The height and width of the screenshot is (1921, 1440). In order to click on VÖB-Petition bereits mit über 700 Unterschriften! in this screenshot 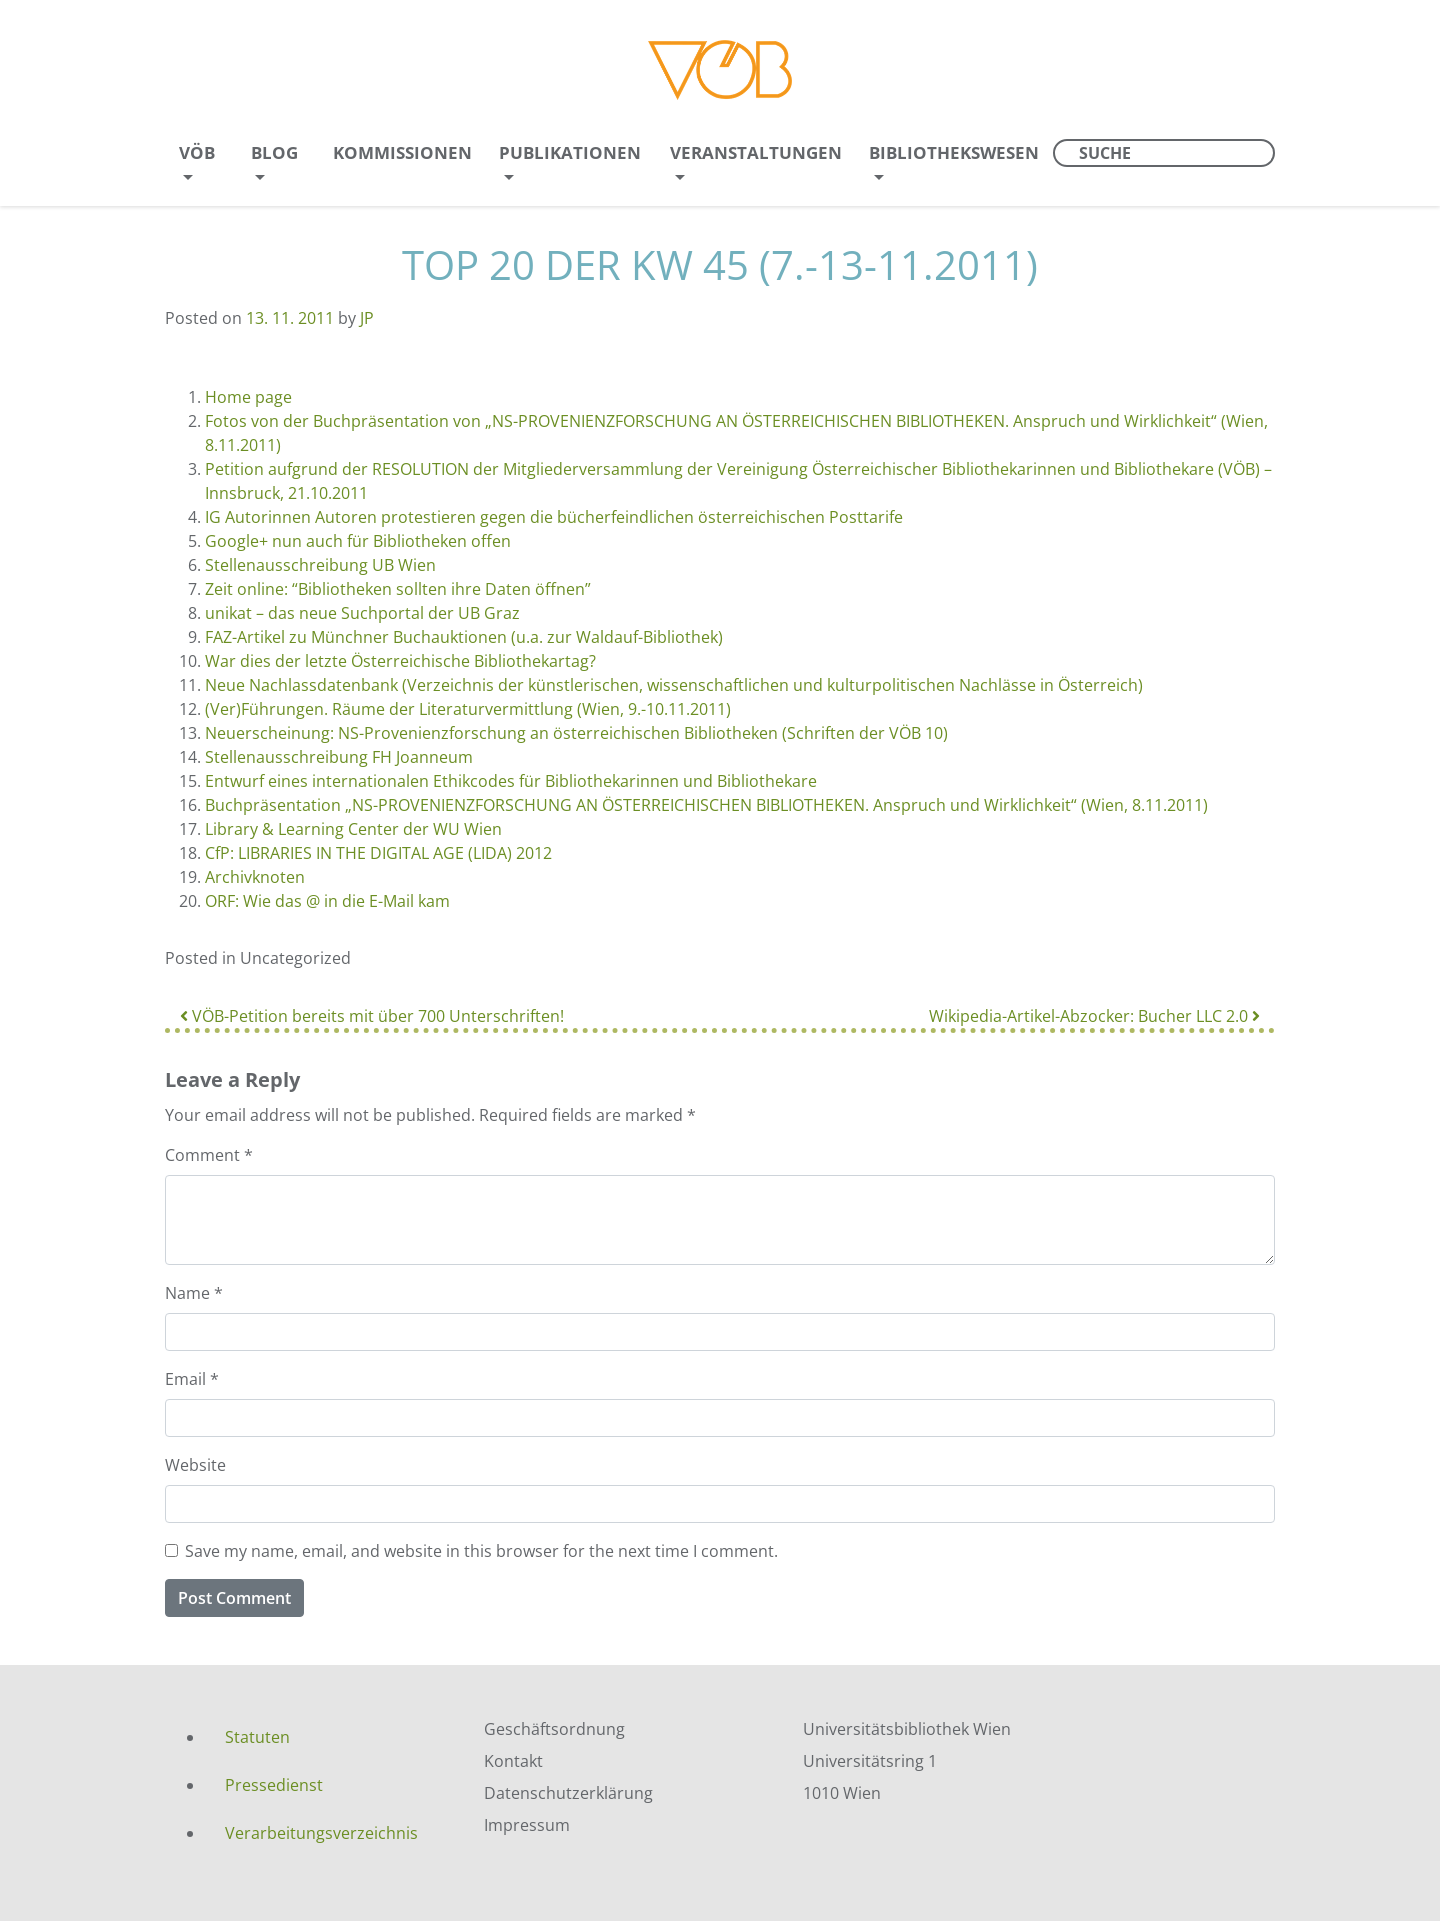, I will do `click(372, 1016)`.